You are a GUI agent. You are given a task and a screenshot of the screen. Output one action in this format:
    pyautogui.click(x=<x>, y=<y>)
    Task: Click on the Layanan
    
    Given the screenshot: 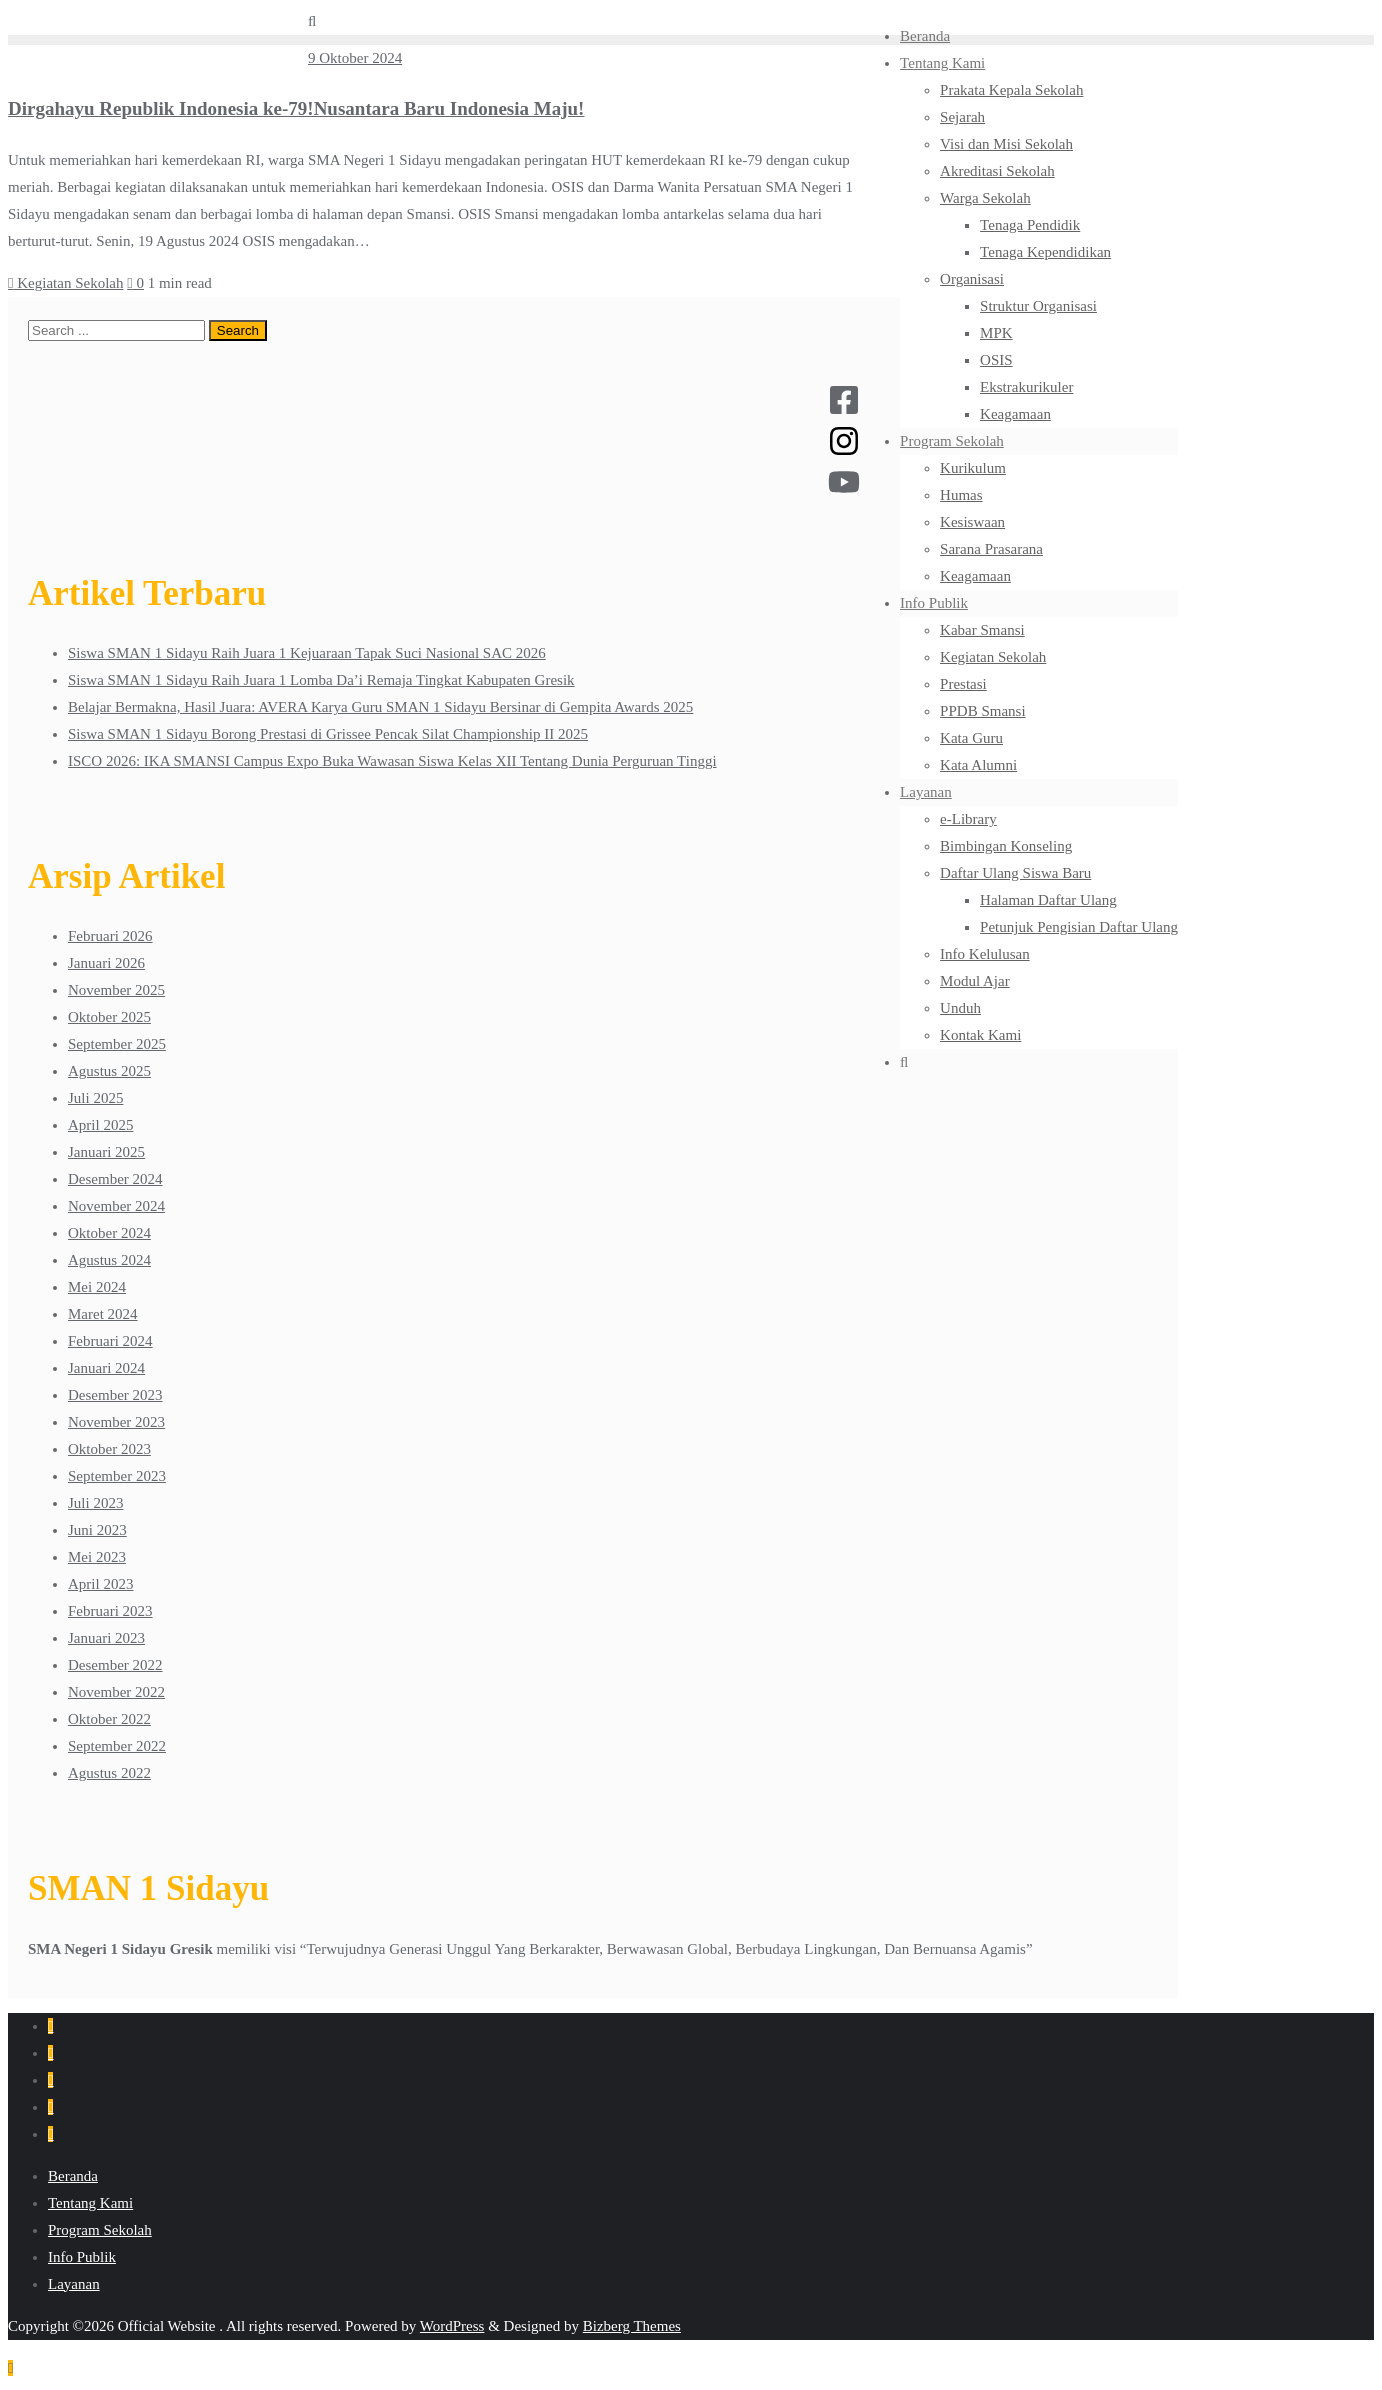 What is the action you would take?
    pyautogui.click(x=74, y=2284)
    